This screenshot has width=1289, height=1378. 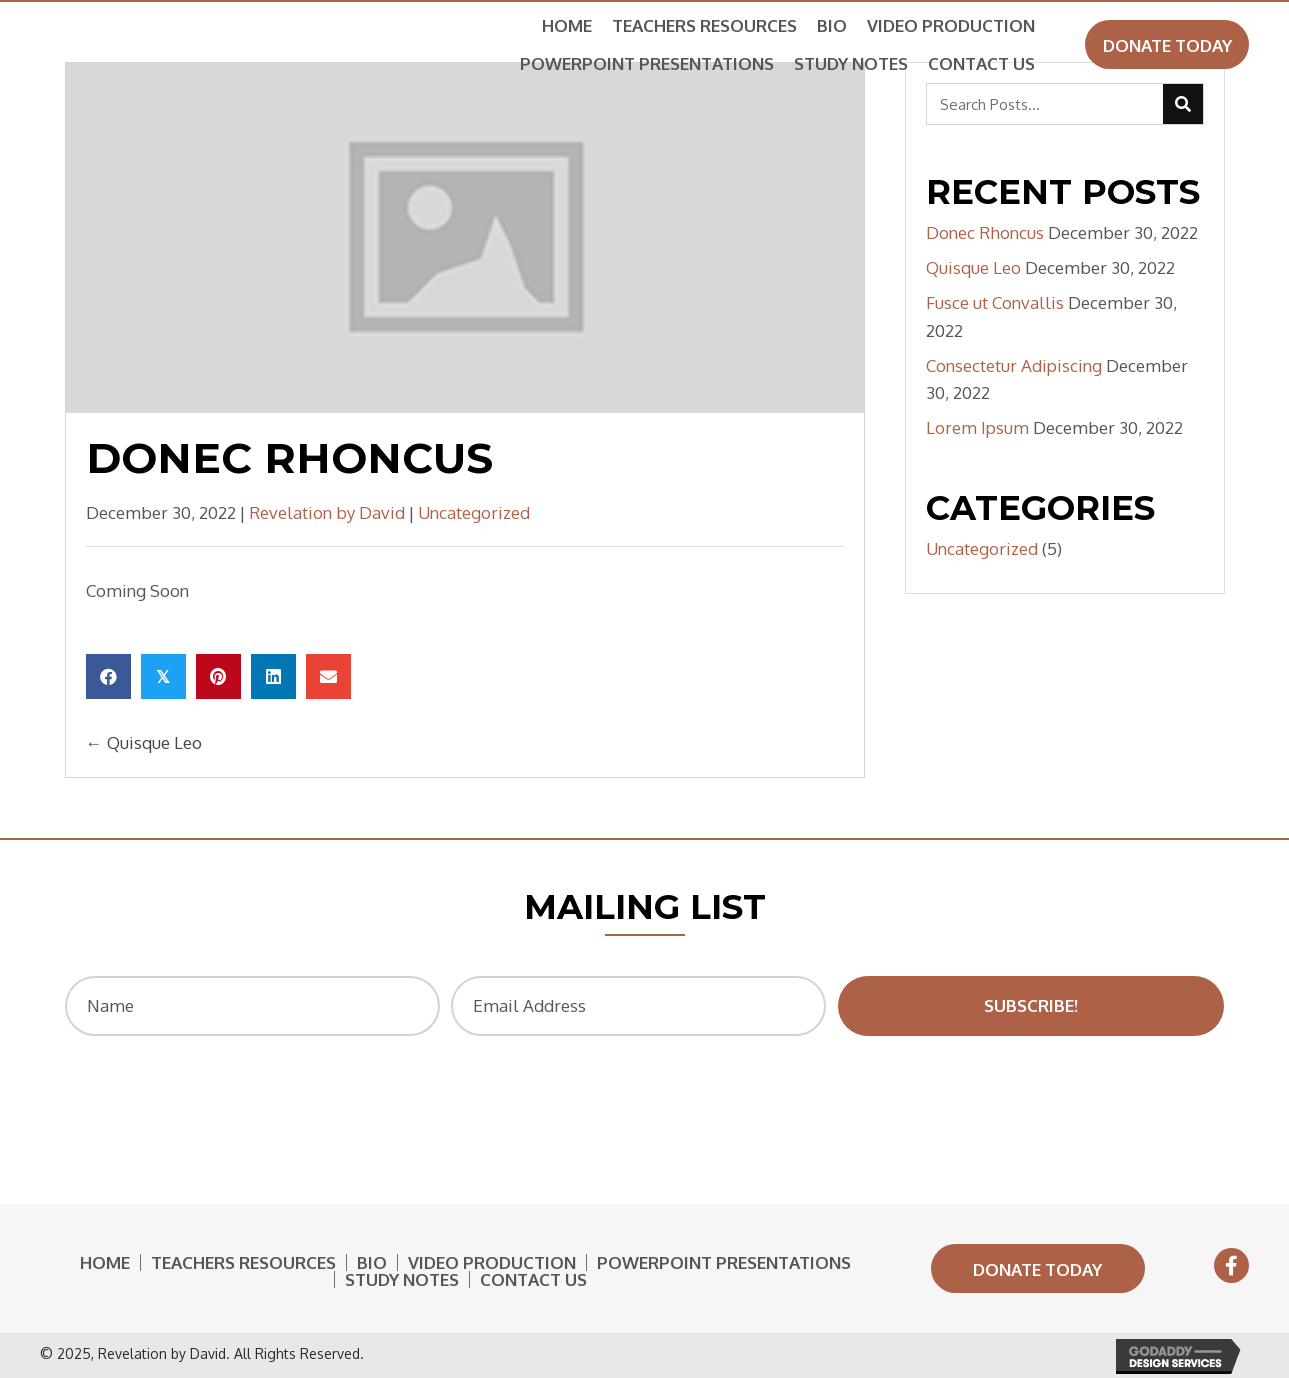 What do you see at coordinates (985, 232) in the screenshot?
I see `Donec Rhoncus` at bounding box center [985, 232].